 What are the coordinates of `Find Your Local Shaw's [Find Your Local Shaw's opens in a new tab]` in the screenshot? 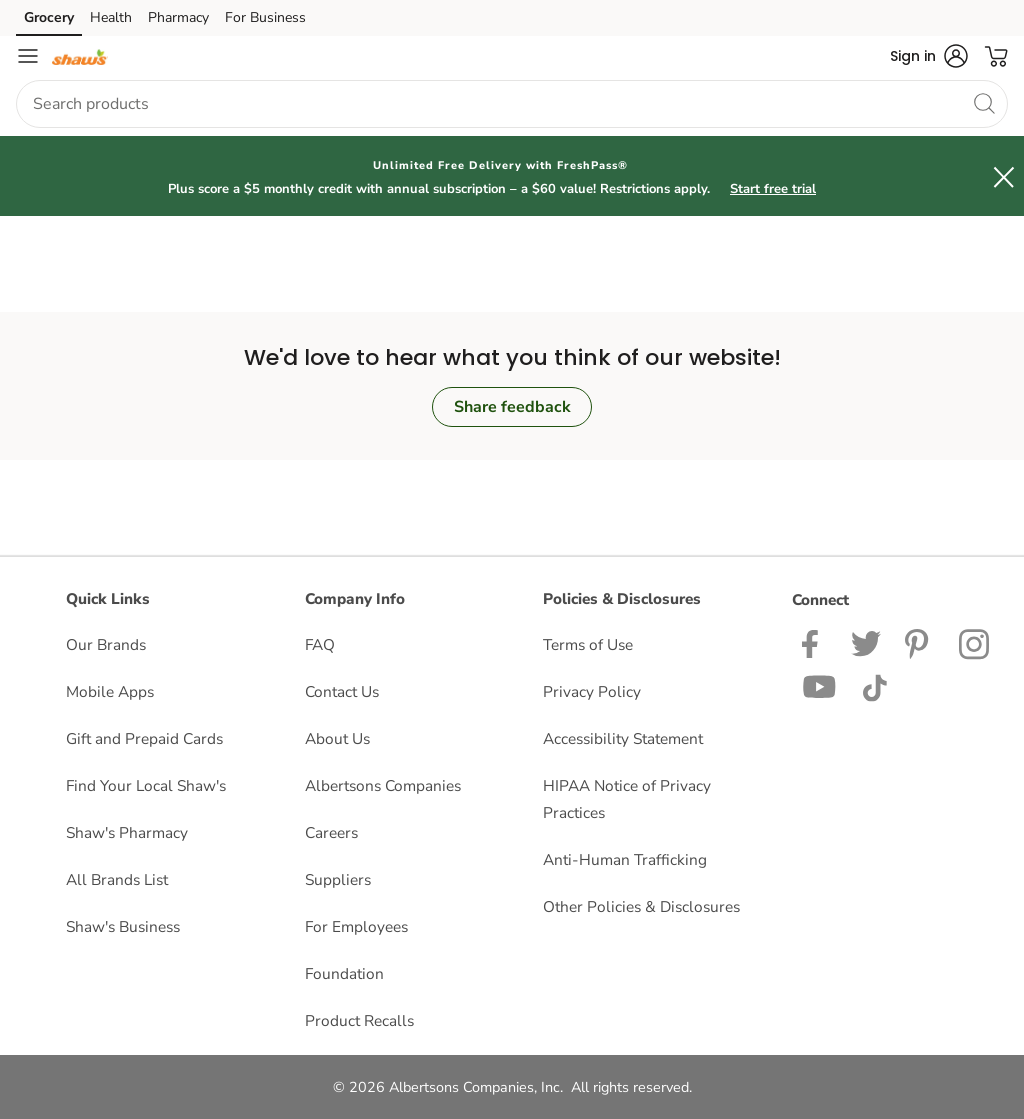 It's located at (146, 785).